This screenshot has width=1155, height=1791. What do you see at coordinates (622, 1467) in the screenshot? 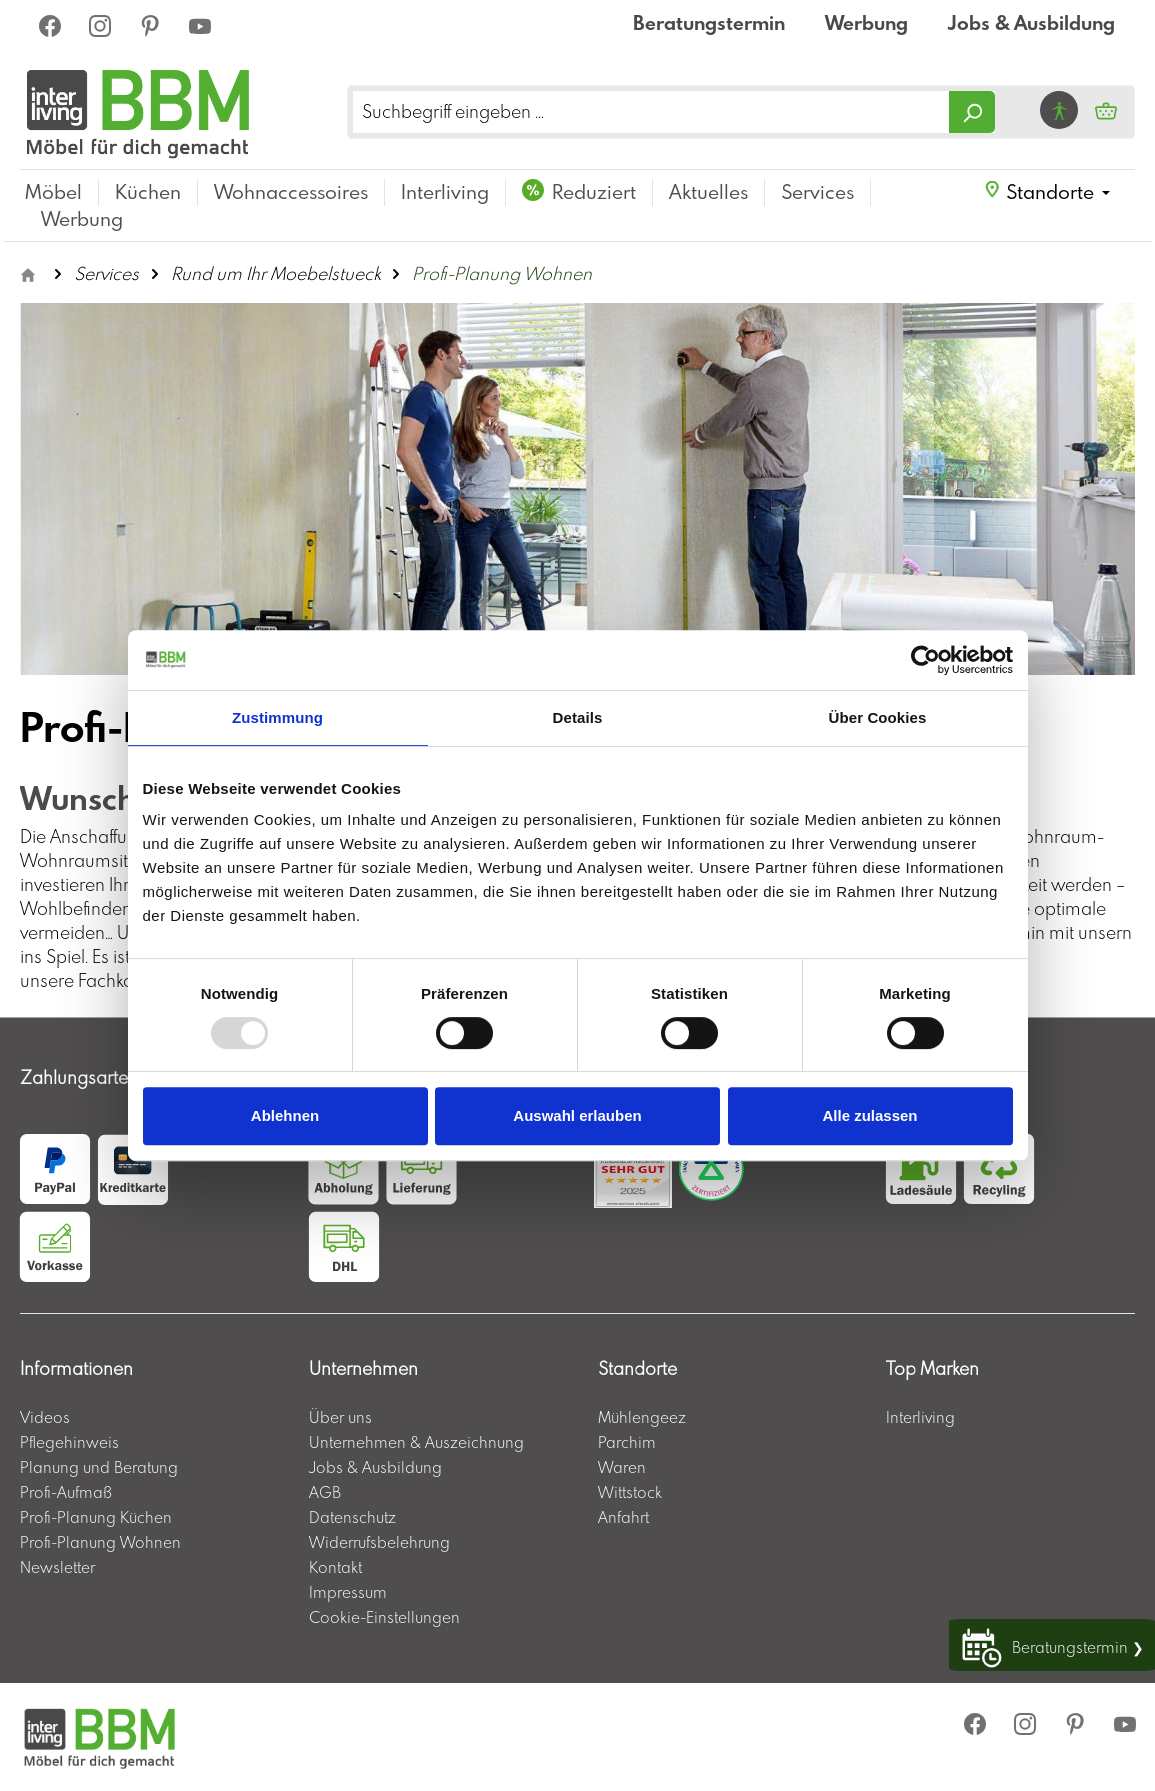
I see `Waren` at bounding box center [622, 1467].